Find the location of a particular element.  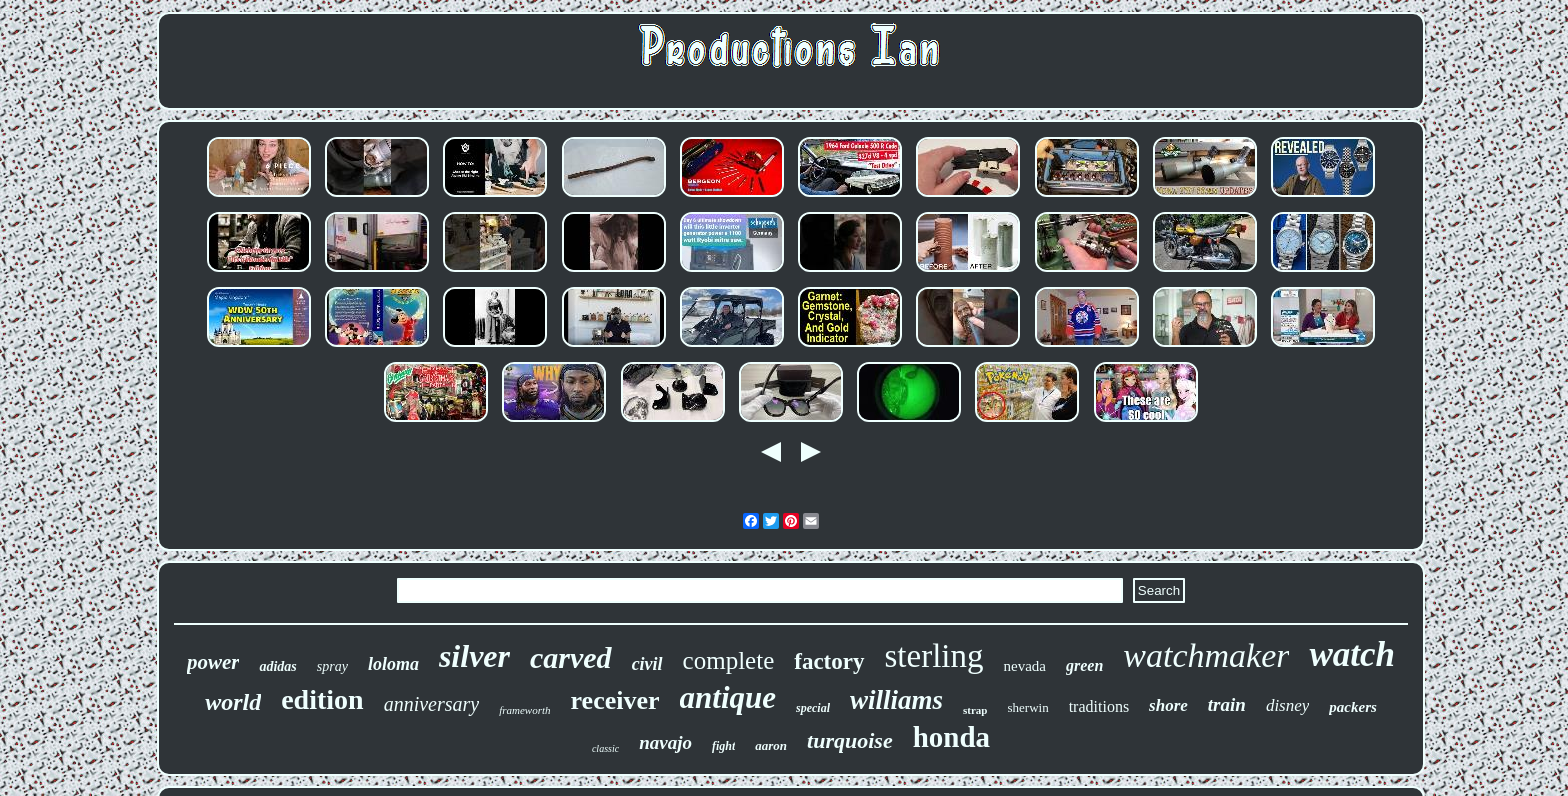

watchmaker is located at coordinates (1206, 655).